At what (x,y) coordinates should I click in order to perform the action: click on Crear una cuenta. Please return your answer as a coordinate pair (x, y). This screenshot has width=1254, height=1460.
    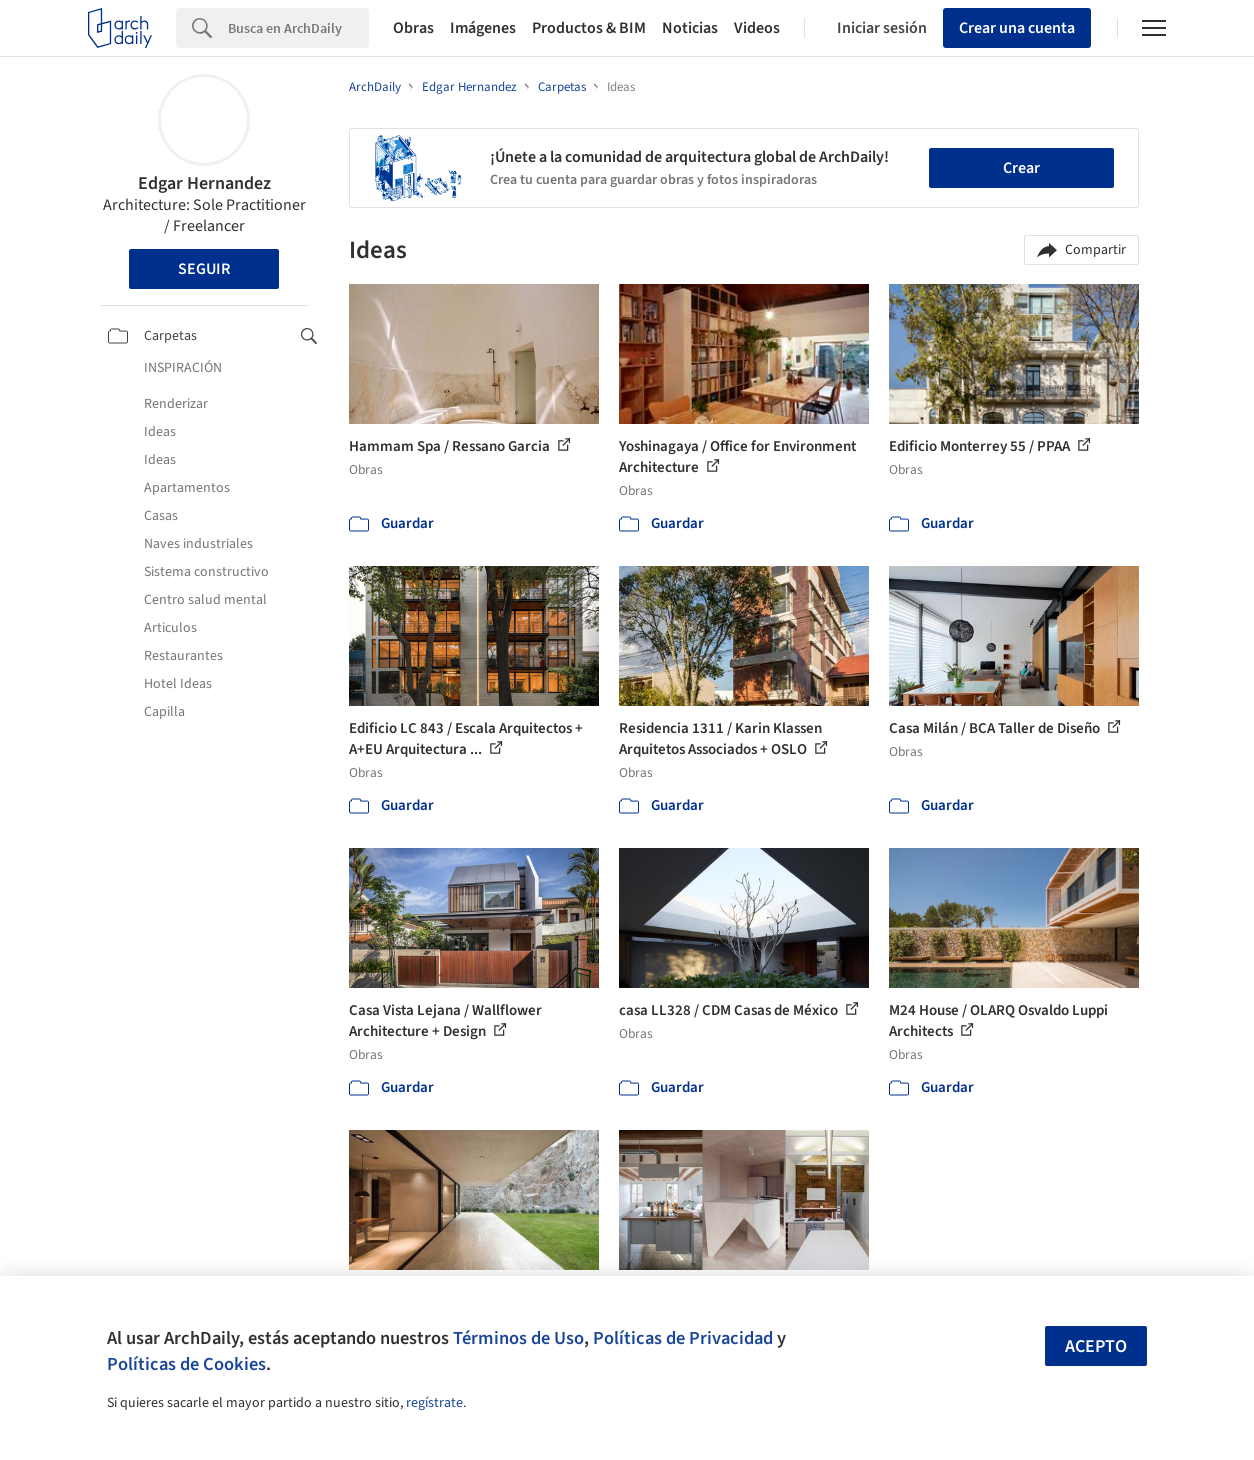
    Looking at the image, I should click on (1017, 28).